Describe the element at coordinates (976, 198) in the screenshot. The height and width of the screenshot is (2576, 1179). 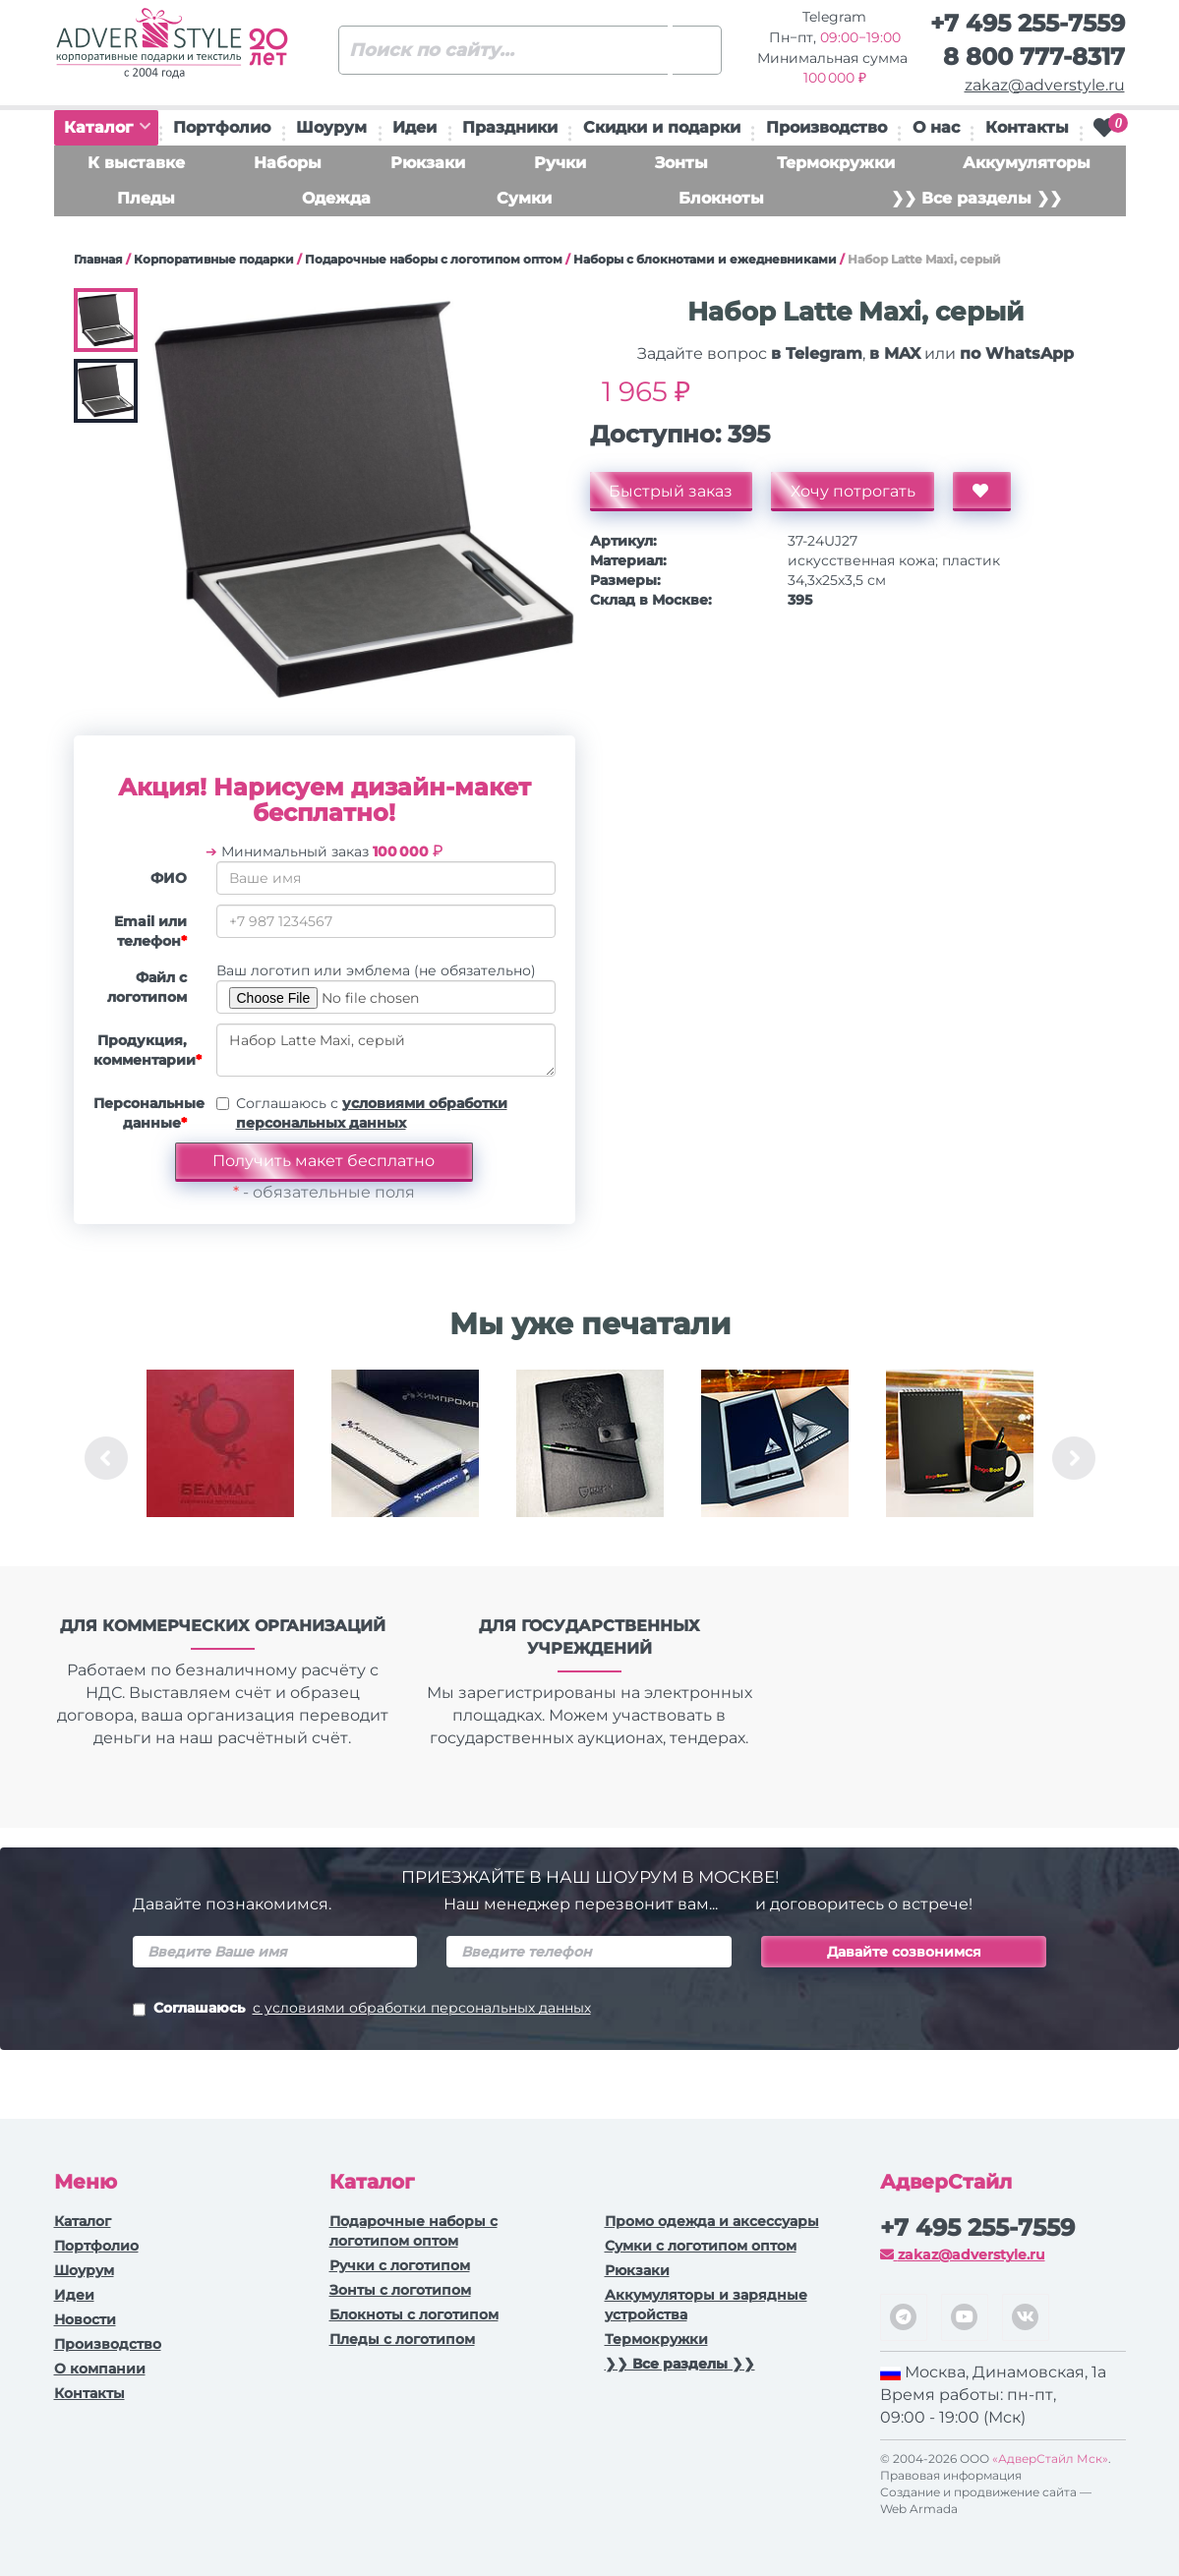
I see `❯❯ Все разделы ❯❯` at that location.